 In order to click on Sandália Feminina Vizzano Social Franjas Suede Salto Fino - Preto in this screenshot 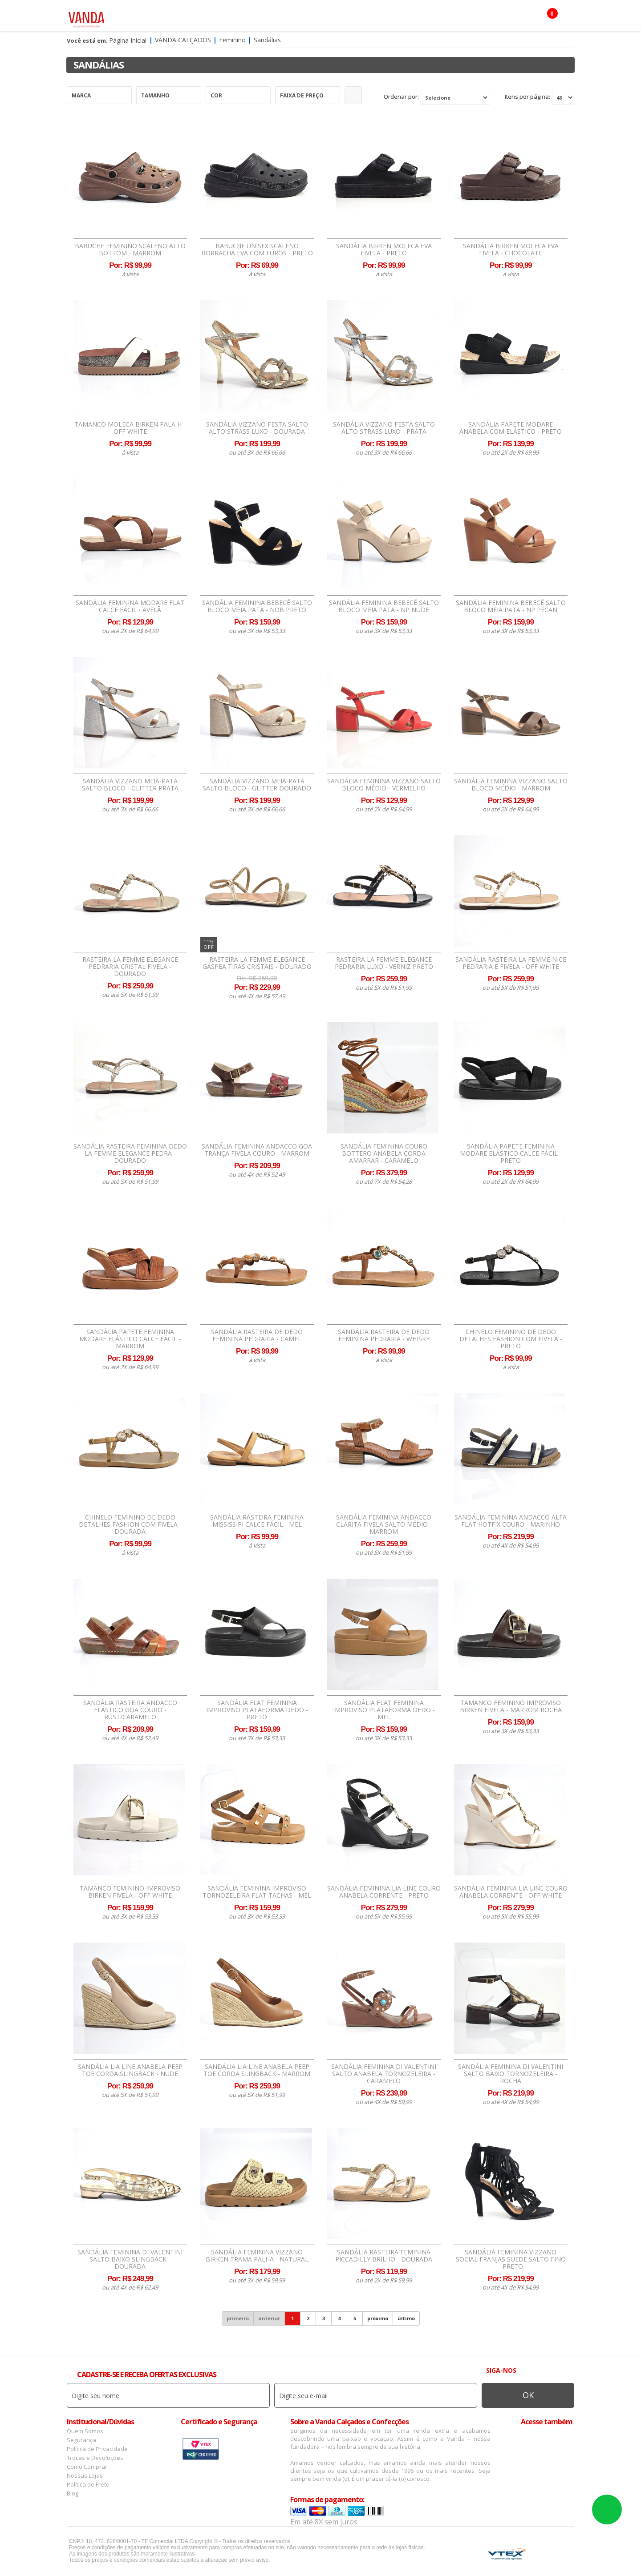, I will do `click(511, 2259)`.